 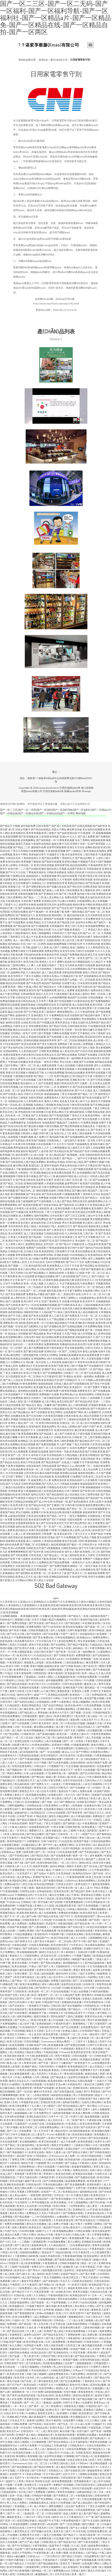 I want to click on 丁香五月伊人网, so click(x=13, y=2248).